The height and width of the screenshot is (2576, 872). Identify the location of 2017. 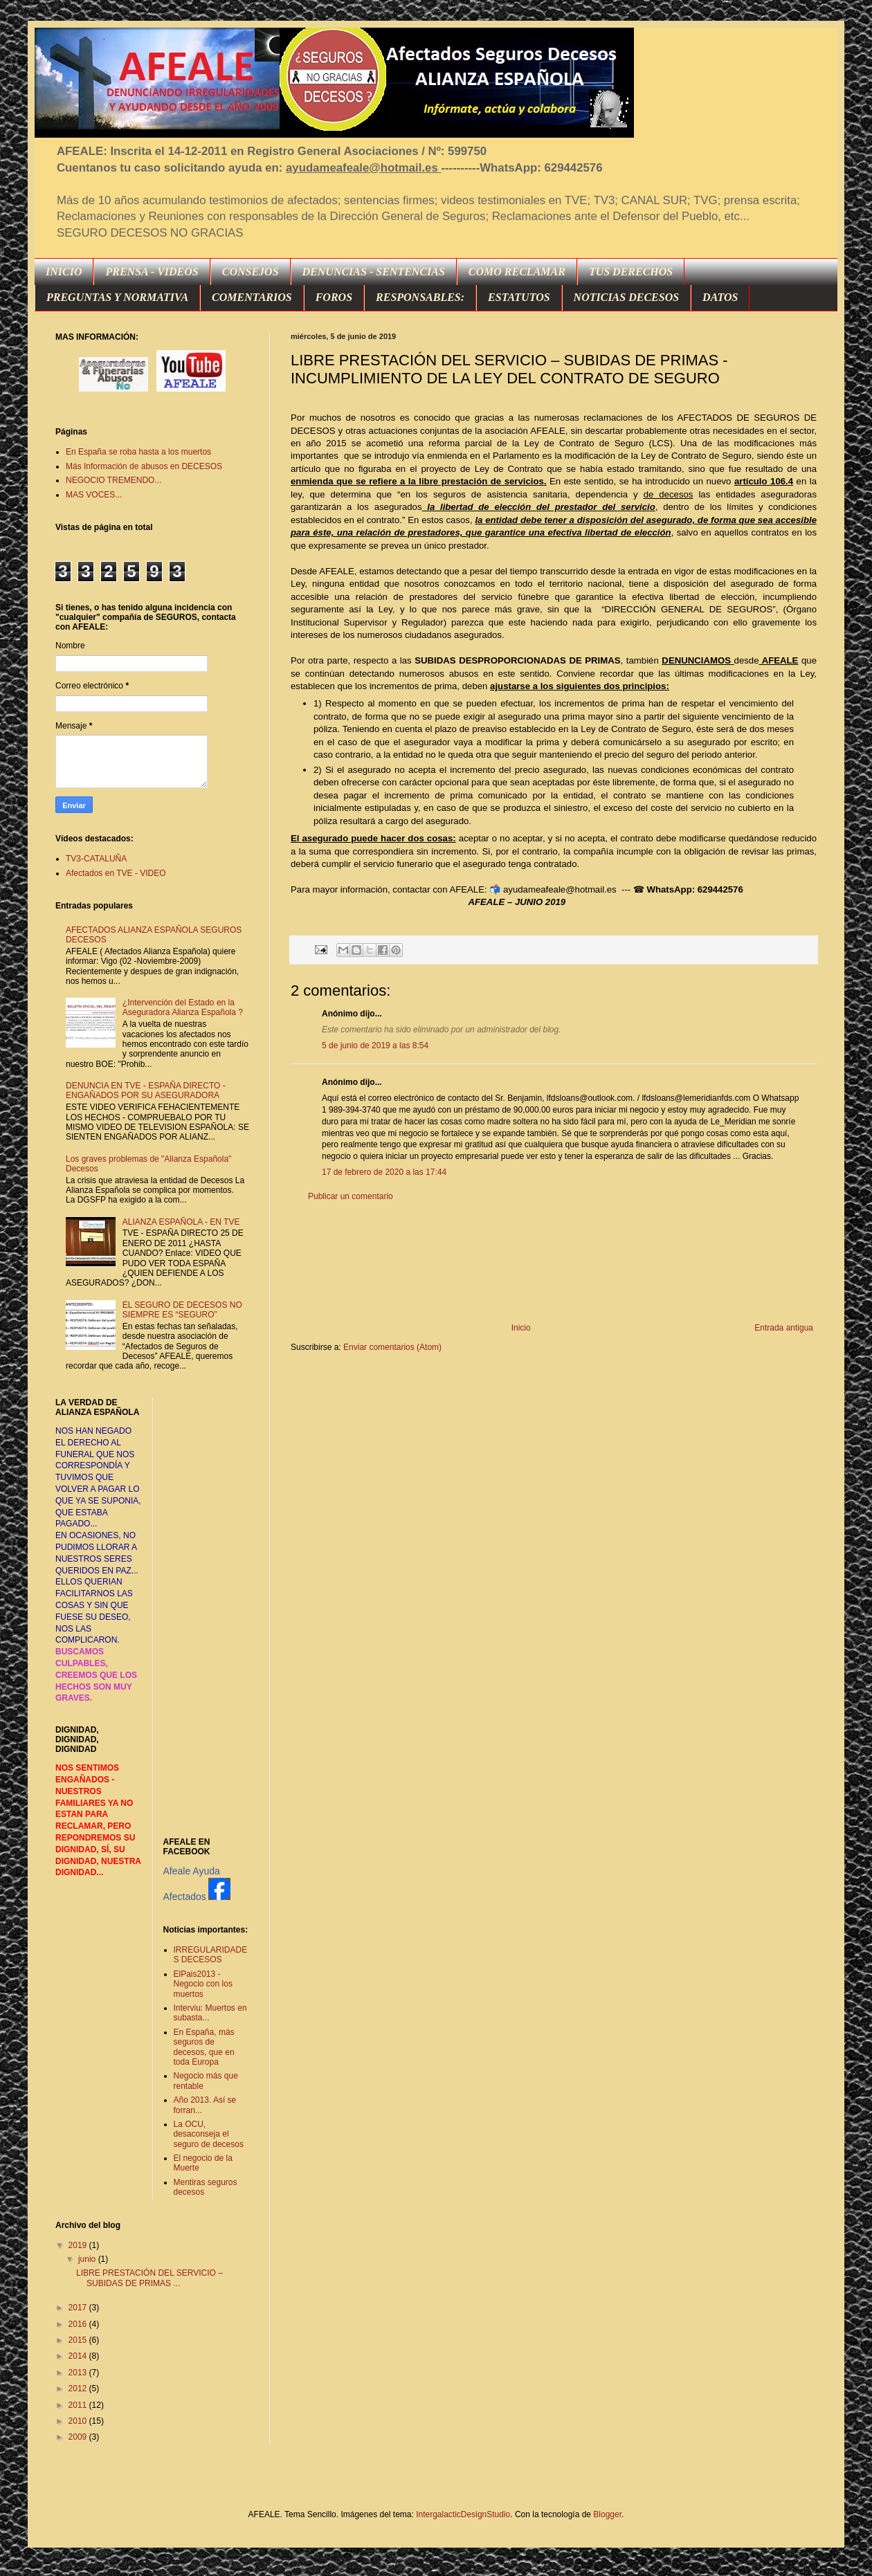
(79, 2307).